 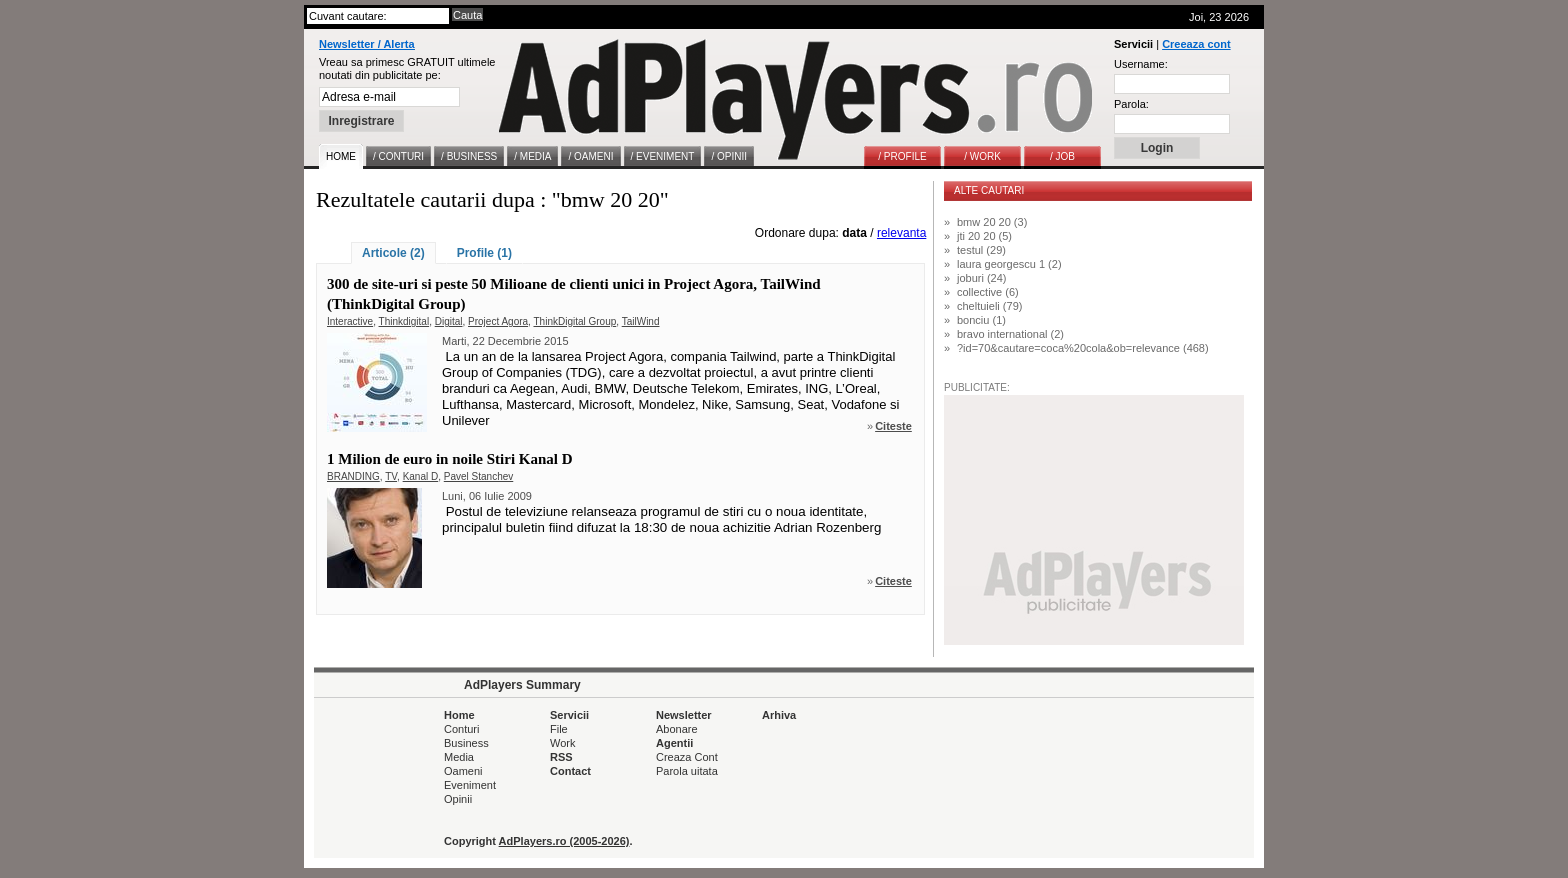 What do you see at coordinates (1196, 44) in the screenshot?
I see `Creeaza cont` at bounding box center [1196, 44].